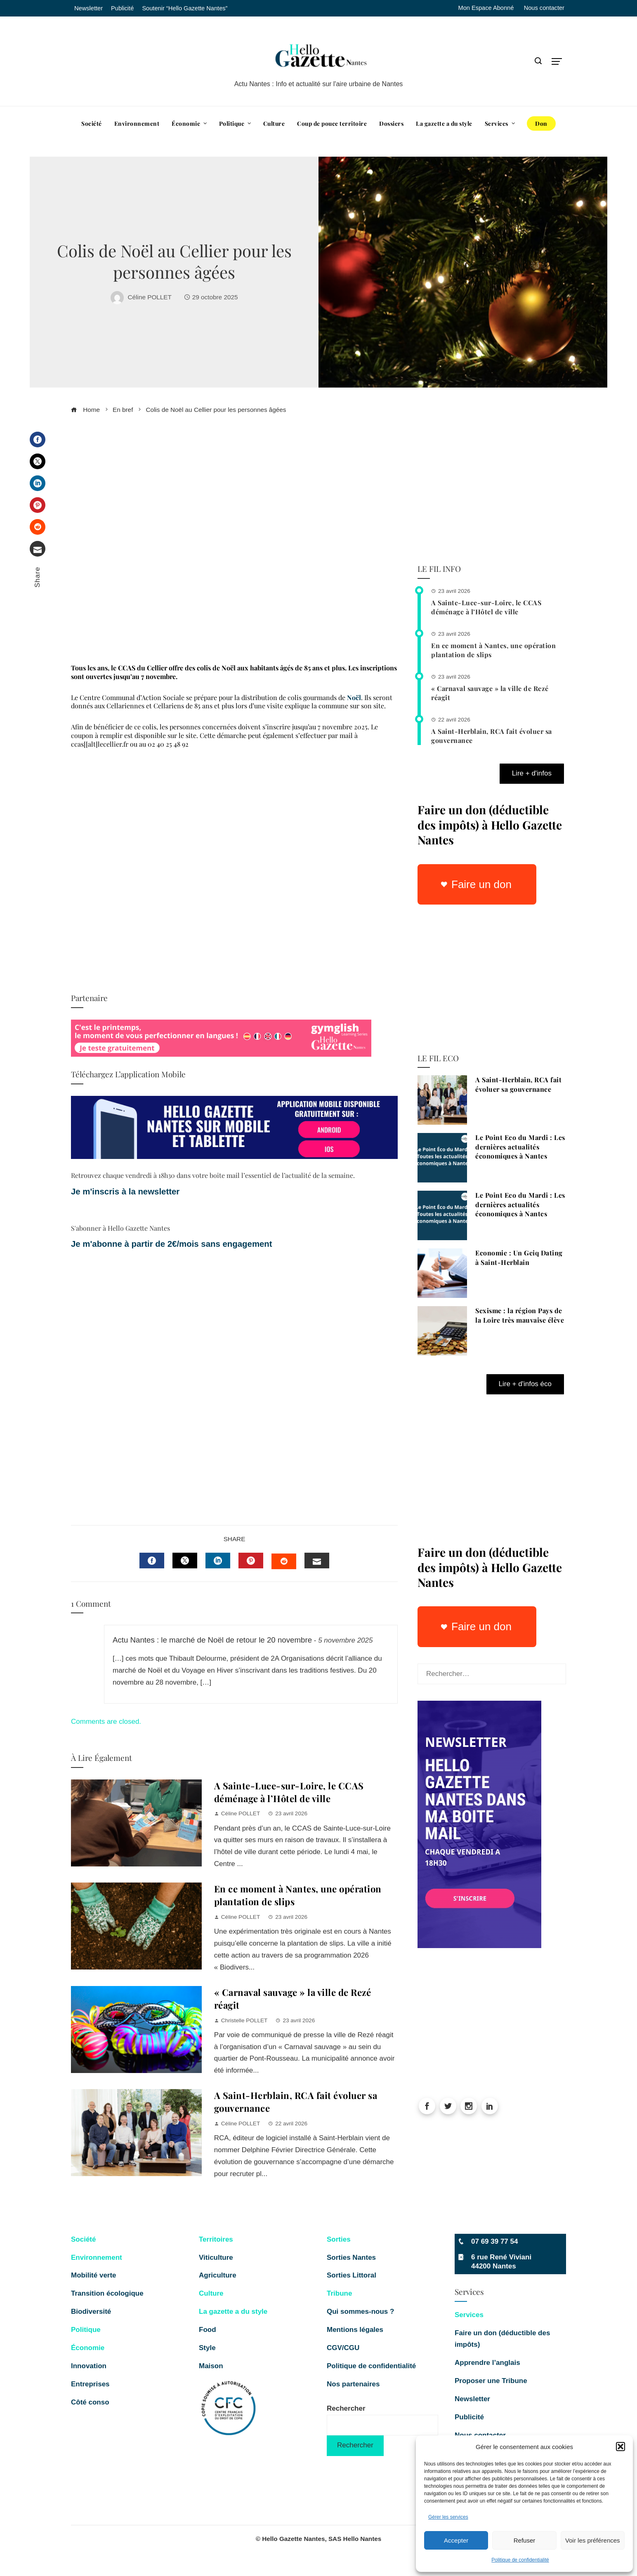  I want to click on [Advertisement], so click(234, 541).